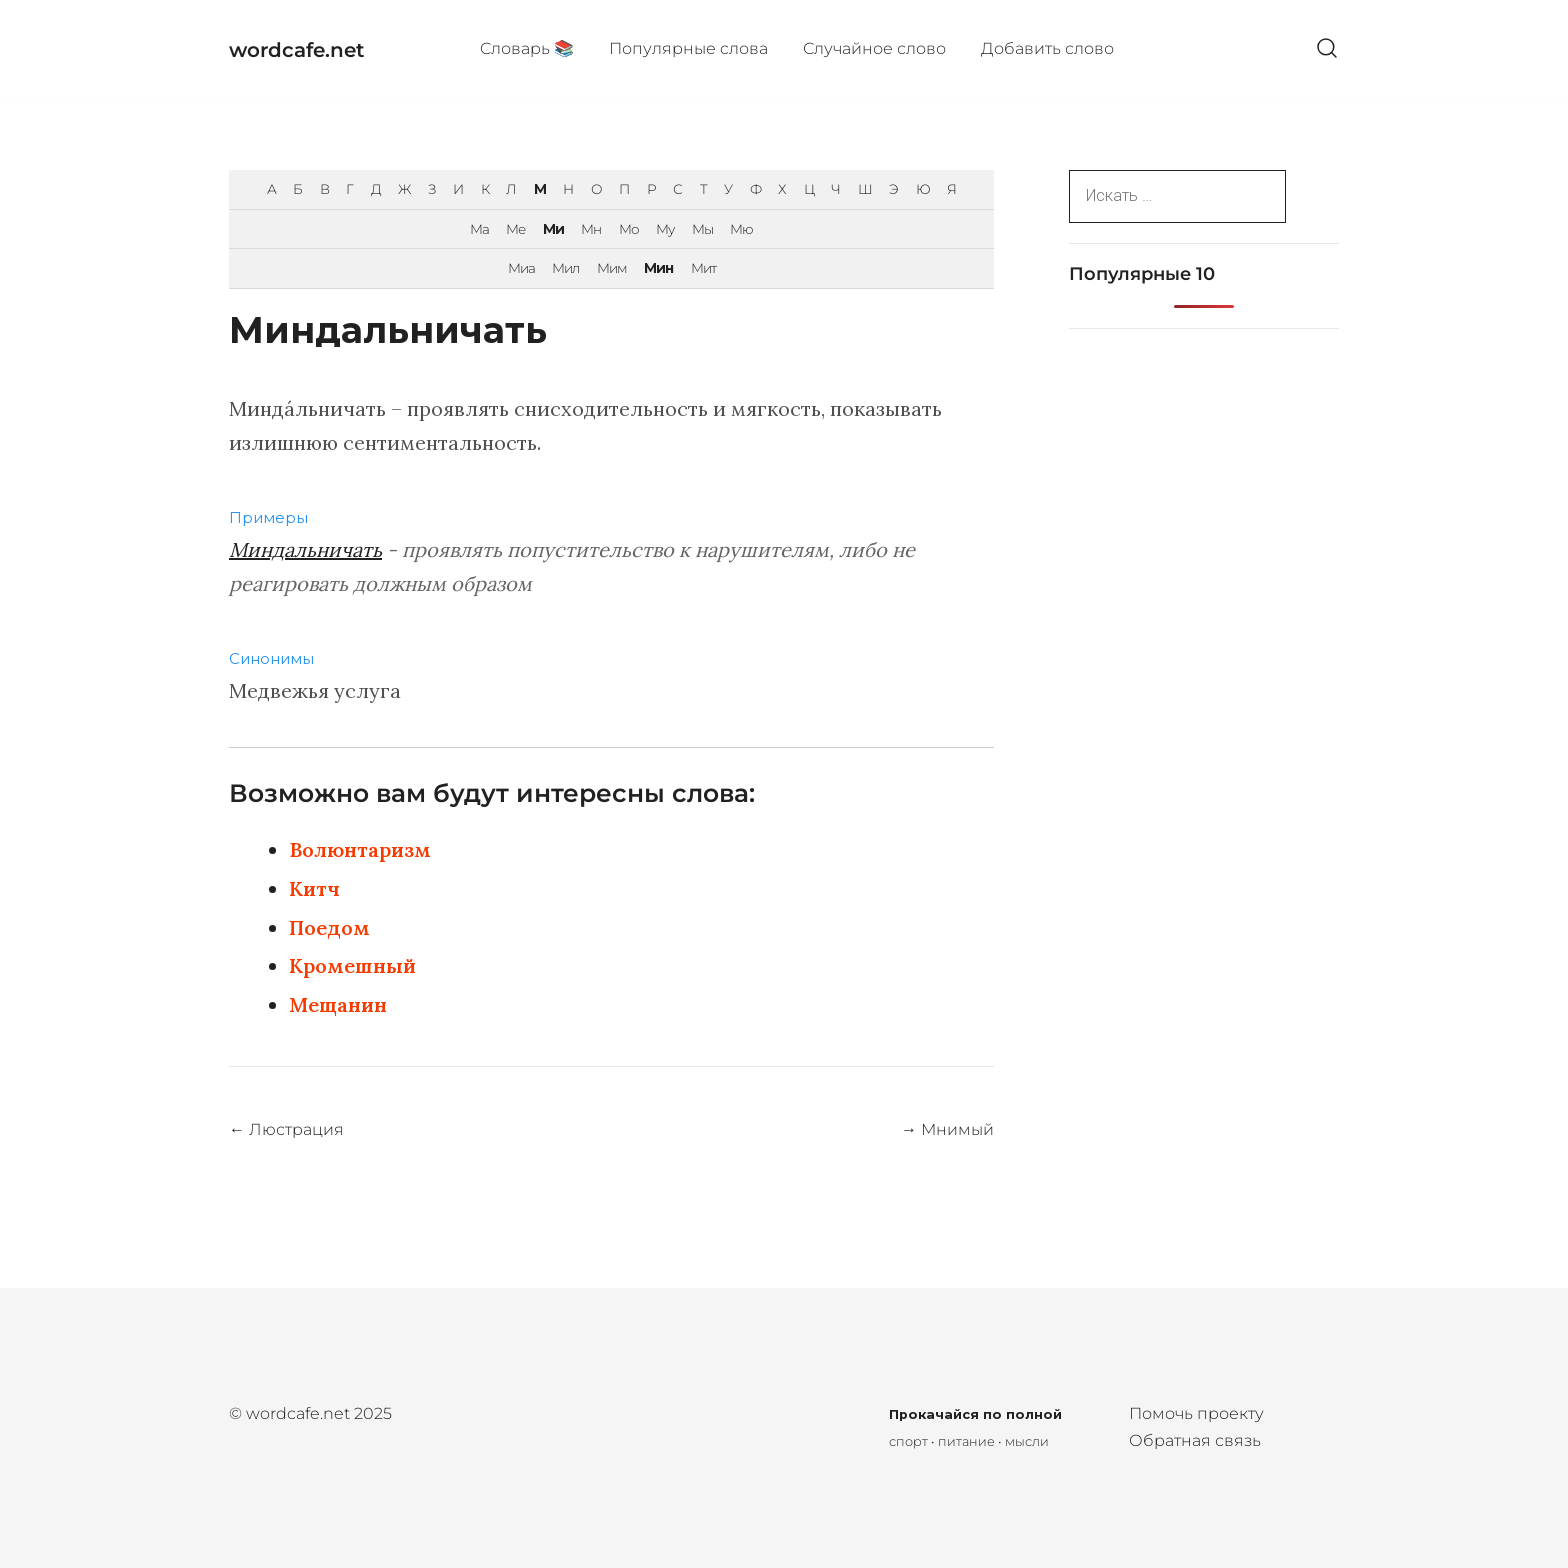  What do you see at coordinates (591, 229) in the screenshot?
I see `Мн` at bounding box center [591, 229].